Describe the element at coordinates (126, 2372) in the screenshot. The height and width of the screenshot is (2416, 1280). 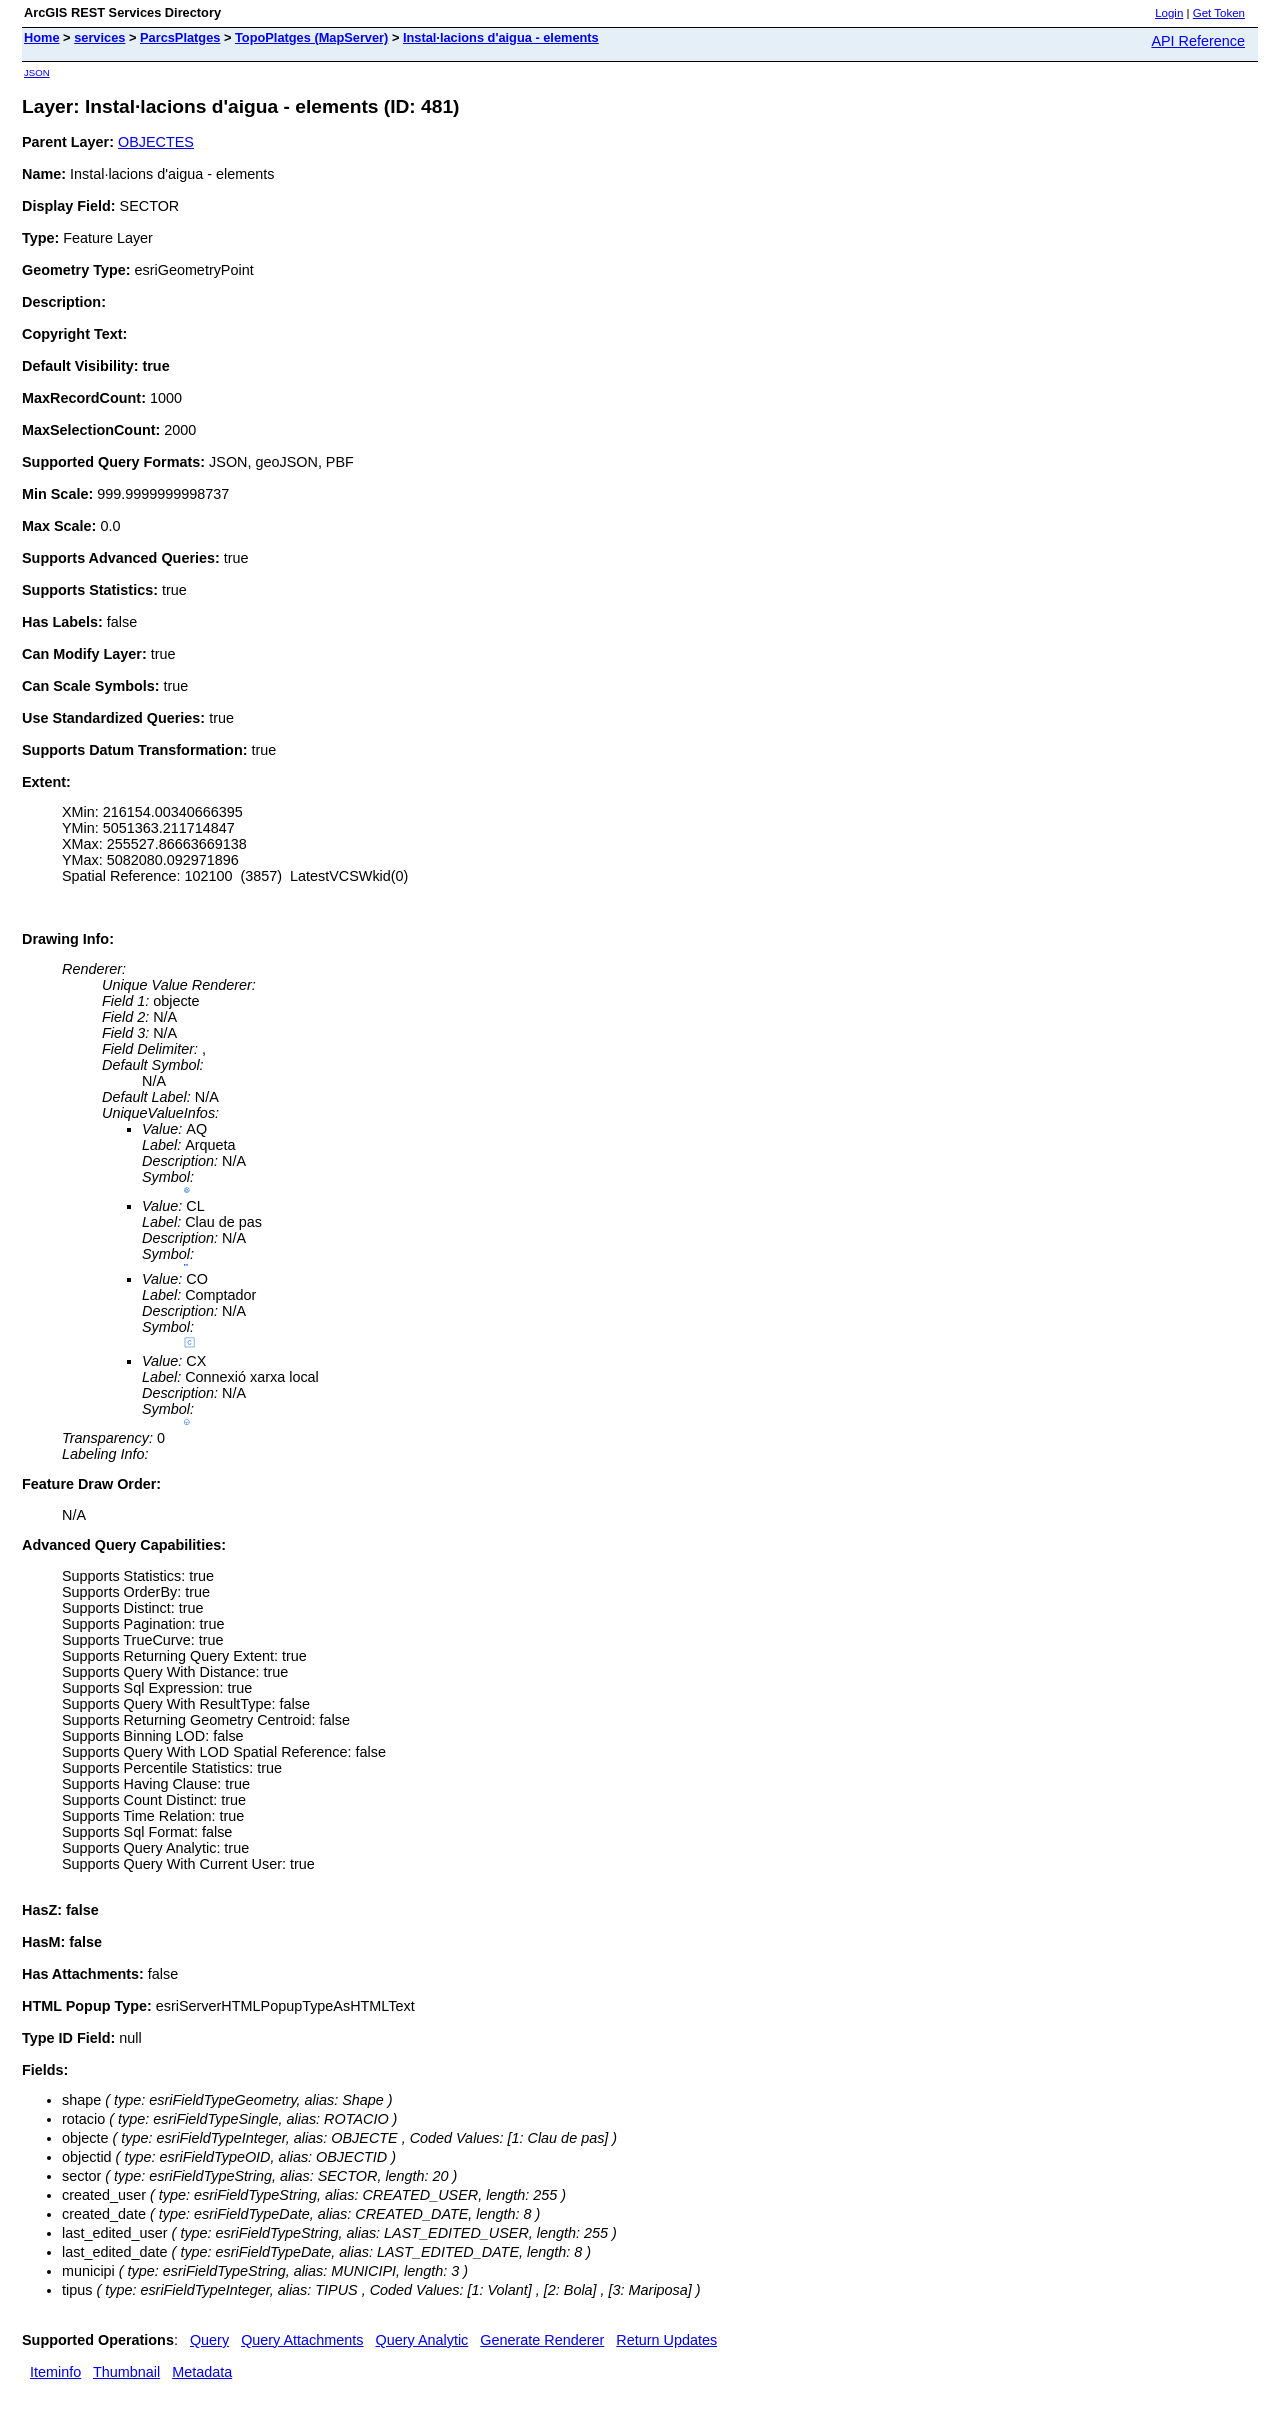
I see `Thumbnail` at that location.